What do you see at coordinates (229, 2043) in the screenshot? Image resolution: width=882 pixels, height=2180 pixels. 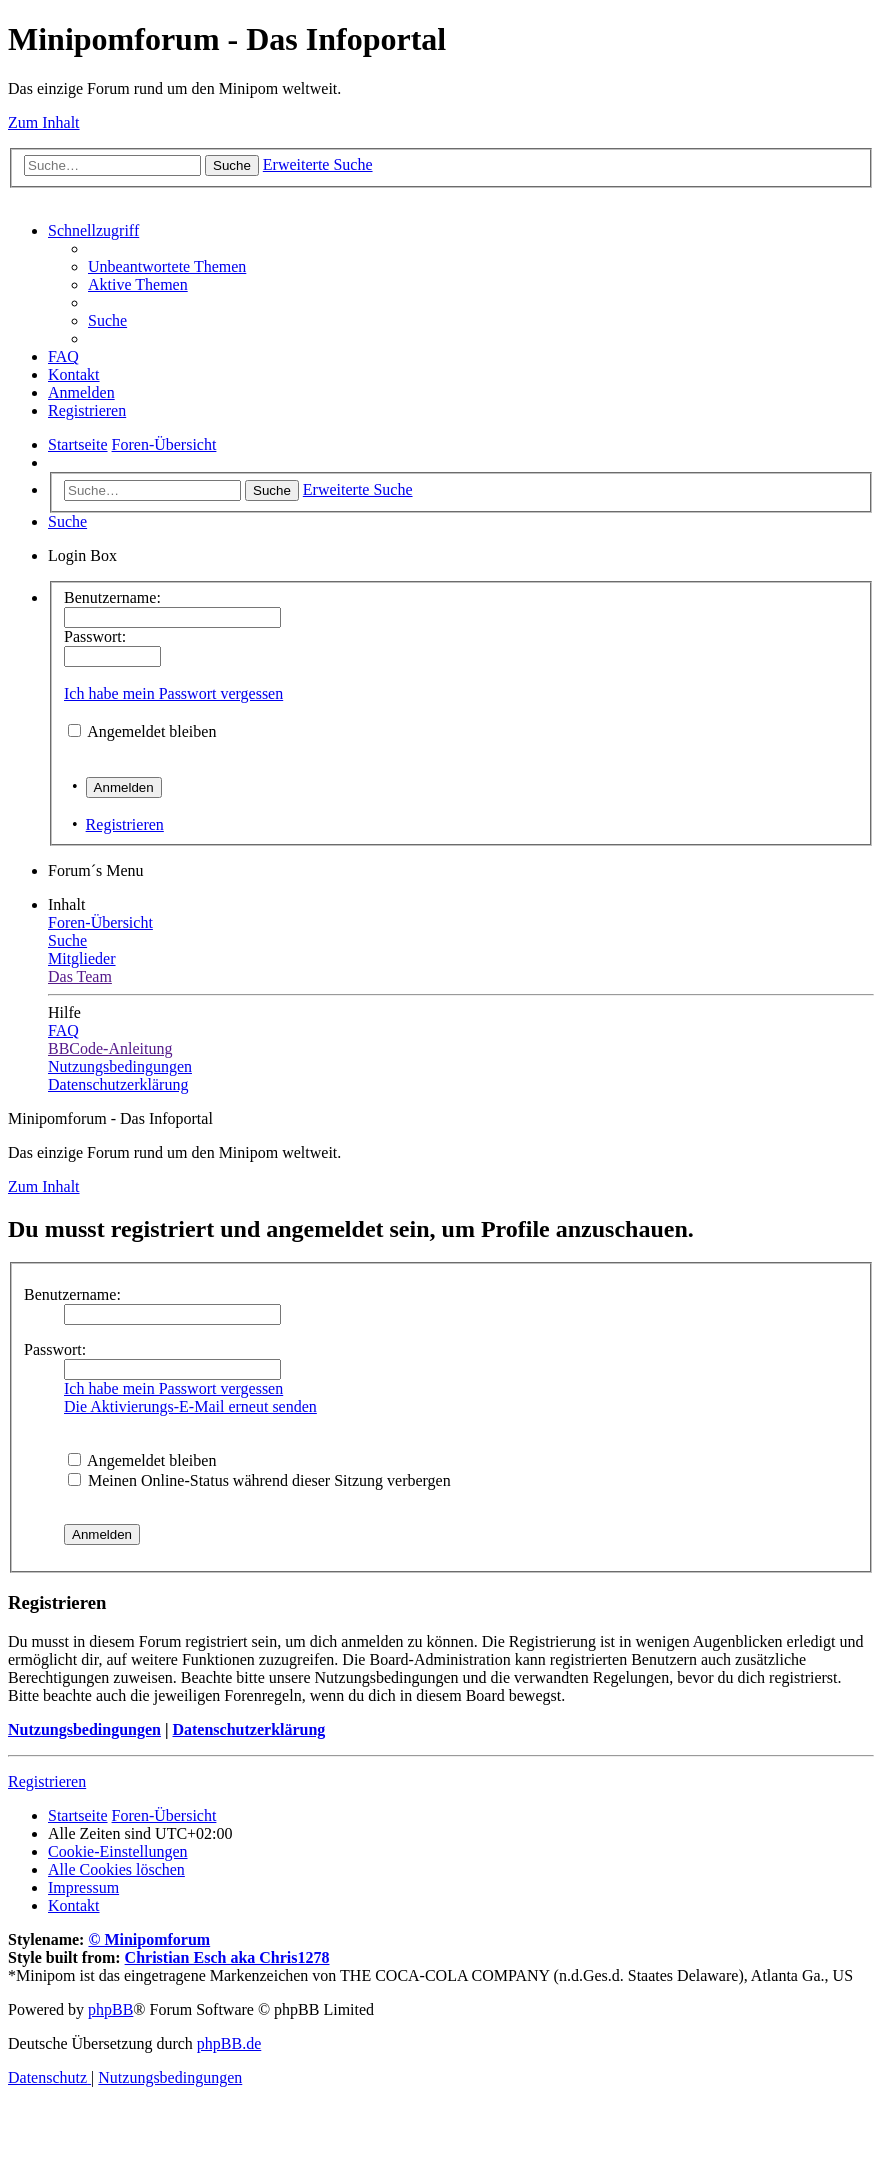 I see `phpBB.de` at bounding box center [229, 2043].